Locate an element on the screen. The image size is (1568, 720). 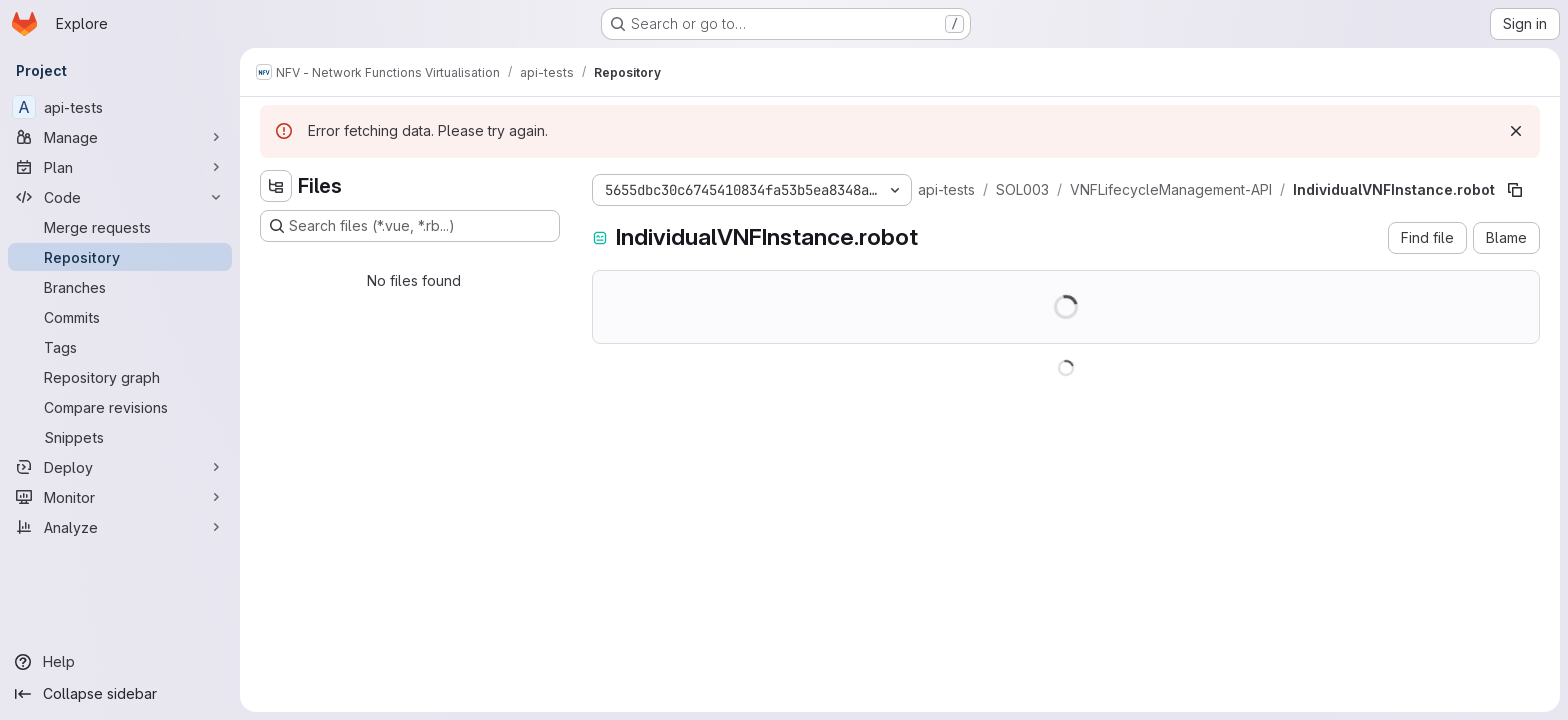
[Dismiss] is located at coordinates (1516, 131).